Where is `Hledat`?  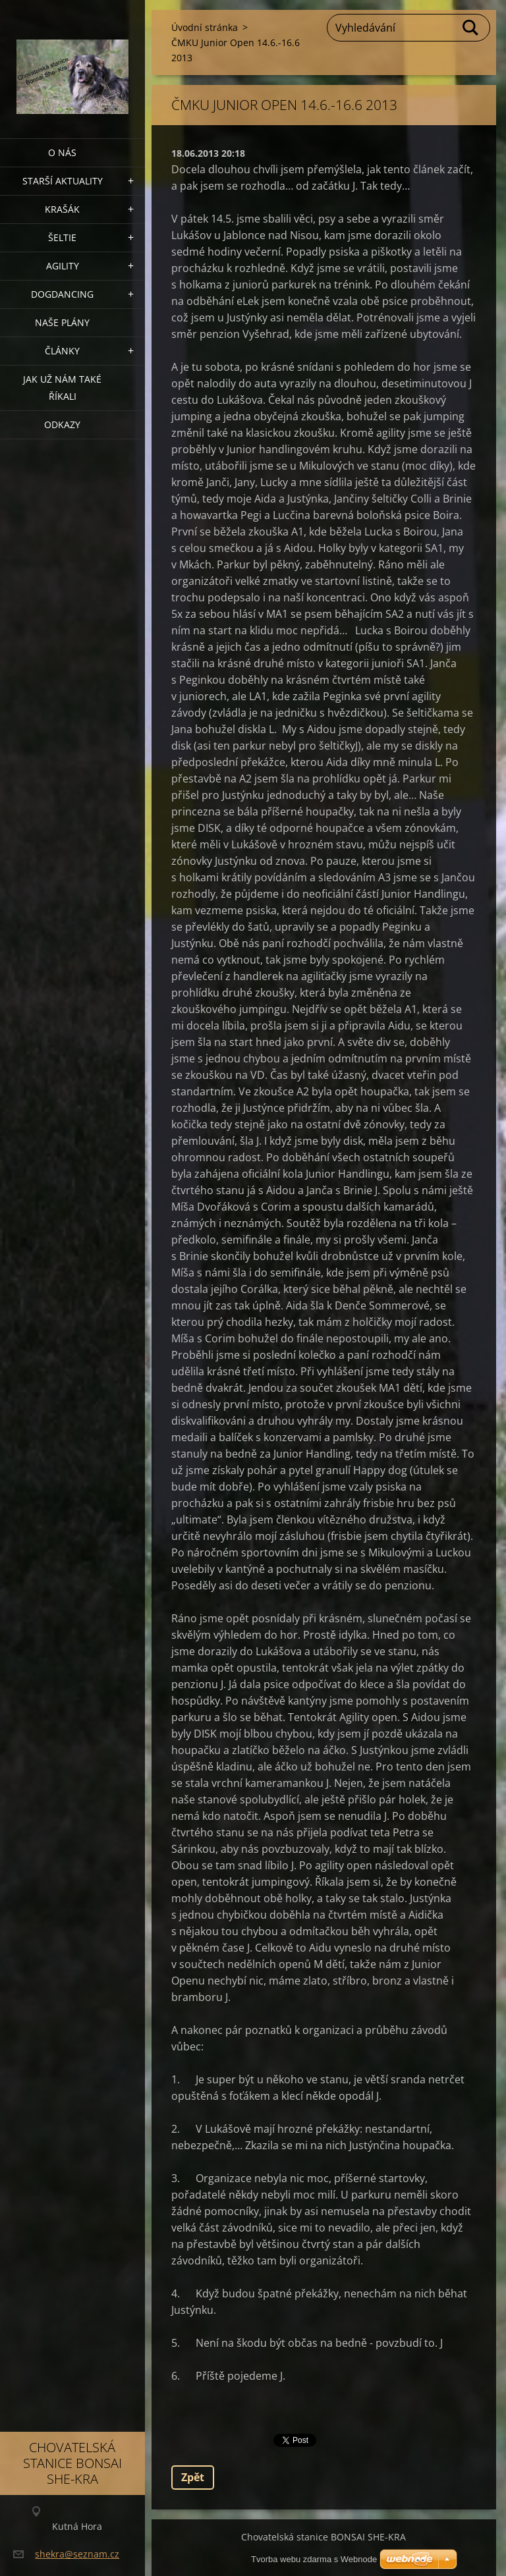 Hledat is located at coordinates (471, 28).